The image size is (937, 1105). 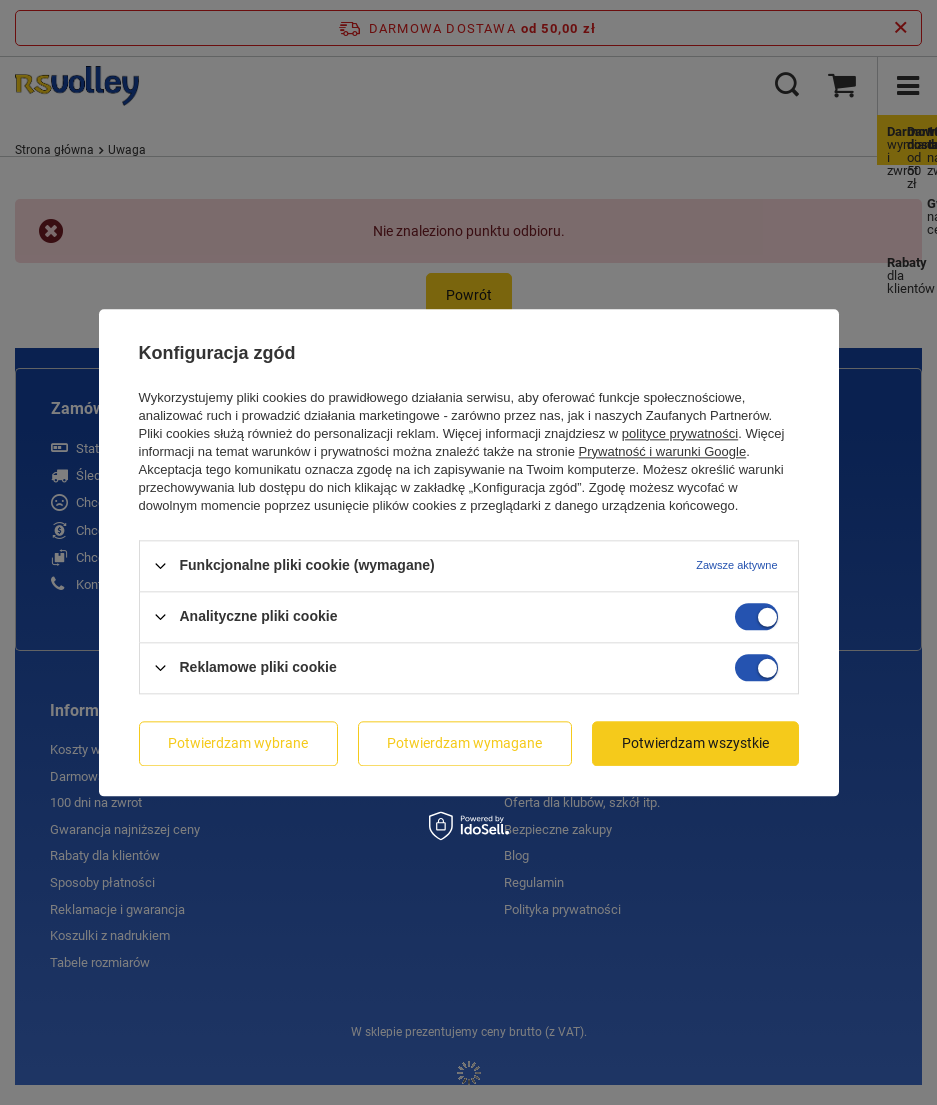 What do you see at coordinates (464, 743) in the screenshot?
I see `Potwierdzam wymagane` at bounding box center [464, 743].